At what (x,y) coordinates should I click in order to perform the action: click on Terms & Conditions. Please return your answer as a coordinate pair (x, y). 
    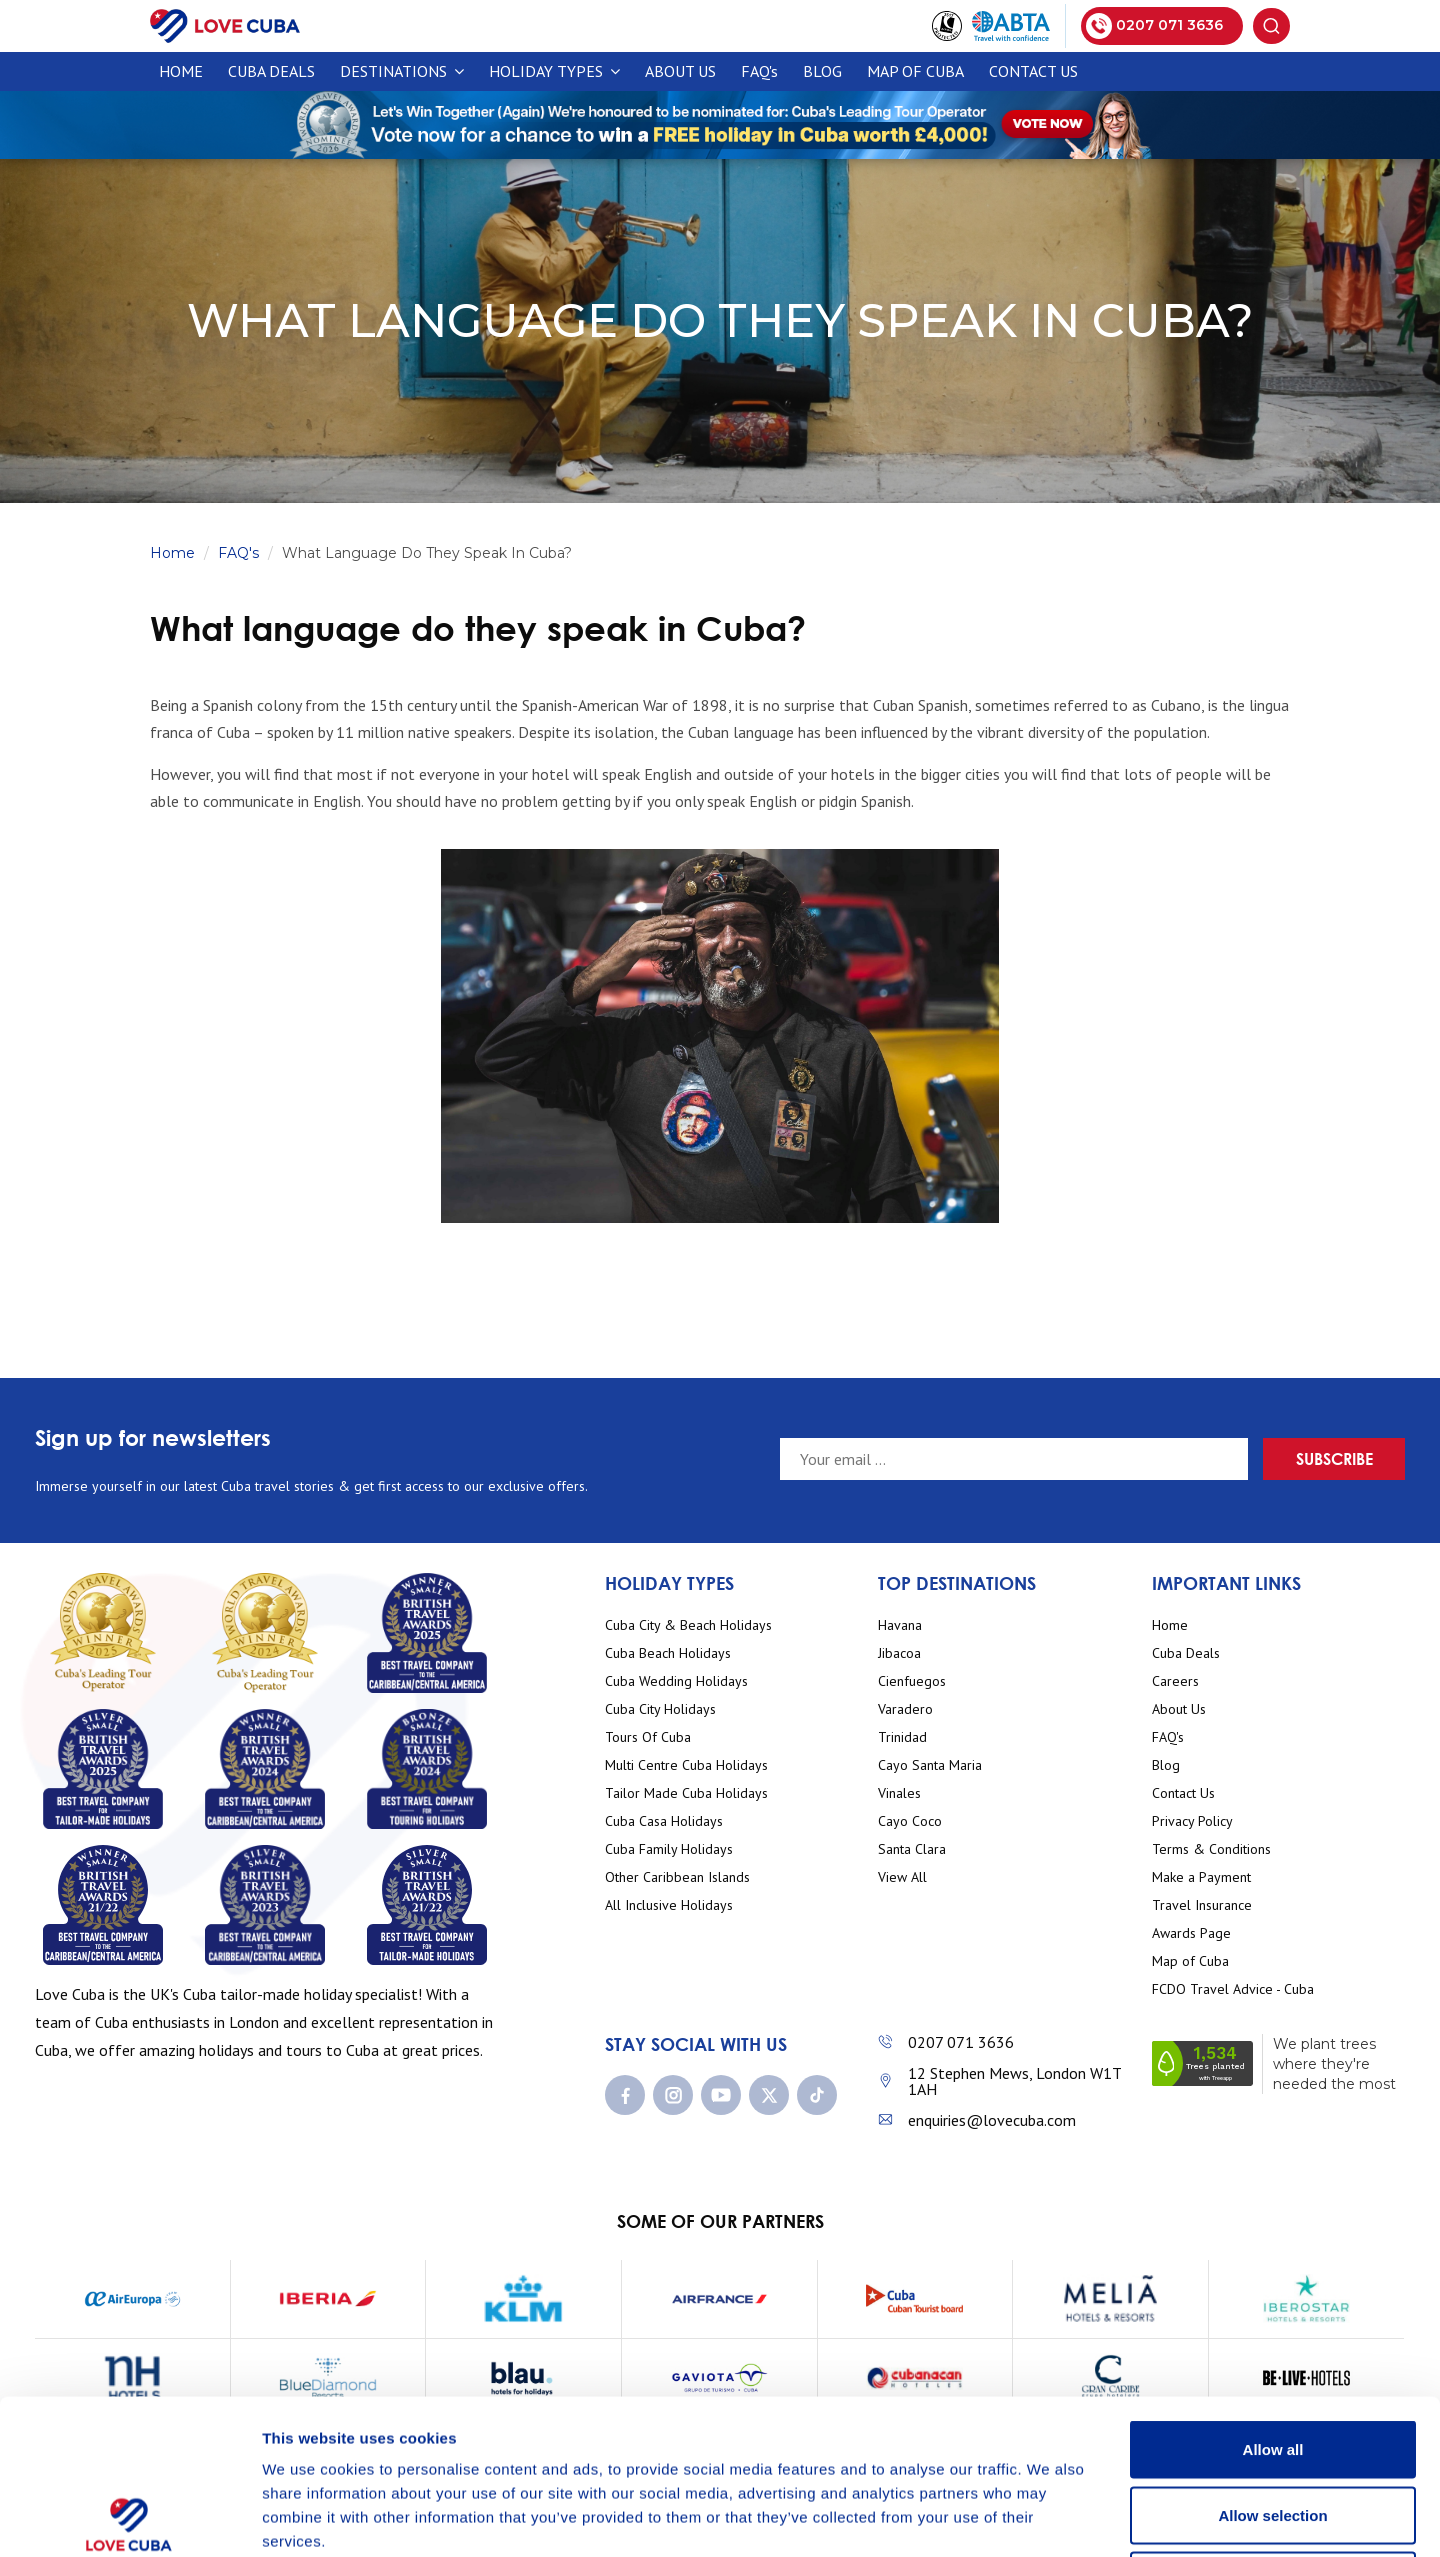
    Looking at the image, I should click on (1211, 1849).